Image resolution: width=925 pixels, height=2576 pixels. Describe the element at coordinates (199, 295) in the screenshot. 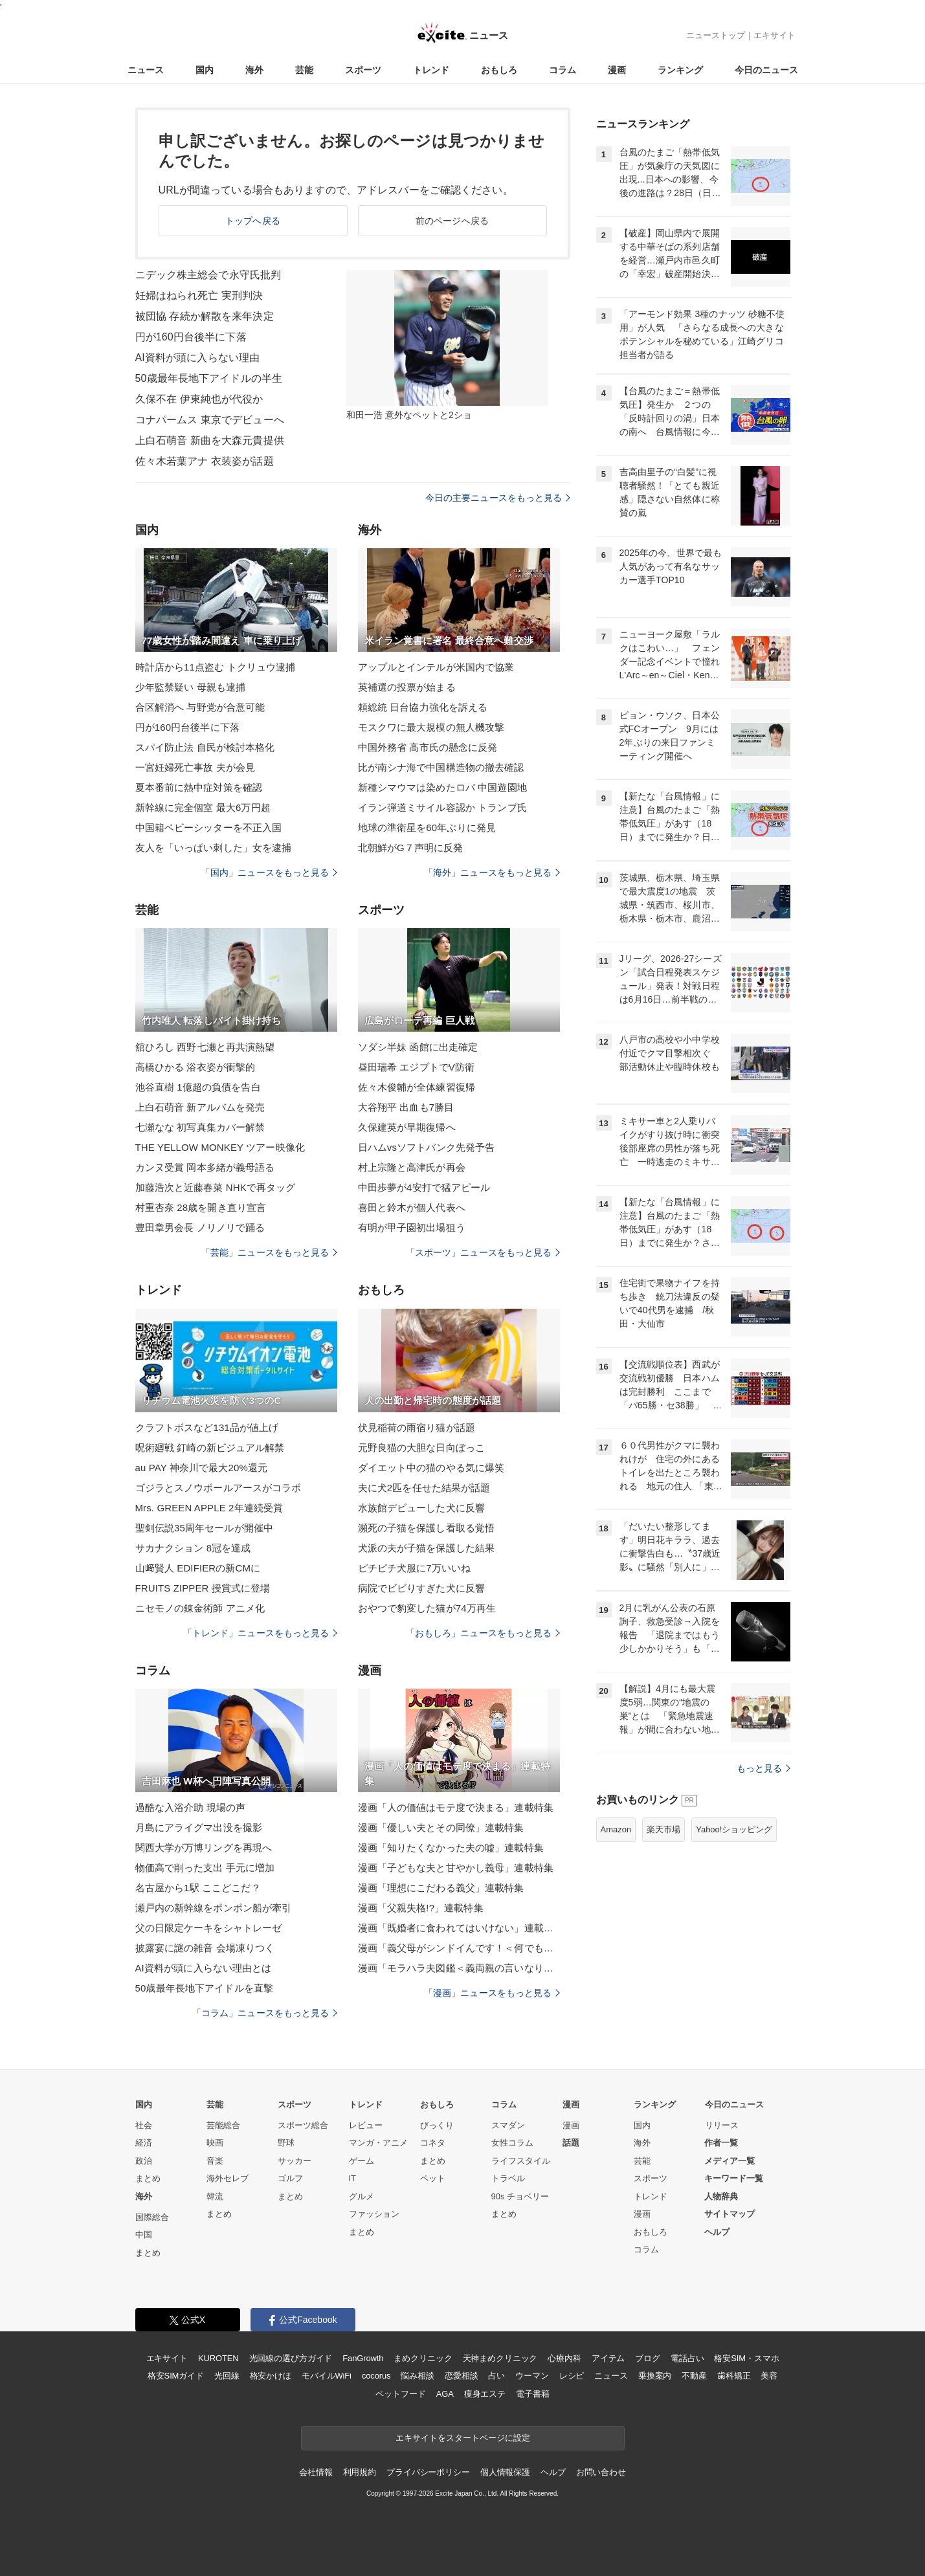

I see `妊婦はねられ死亡 実刑判決` at that location.